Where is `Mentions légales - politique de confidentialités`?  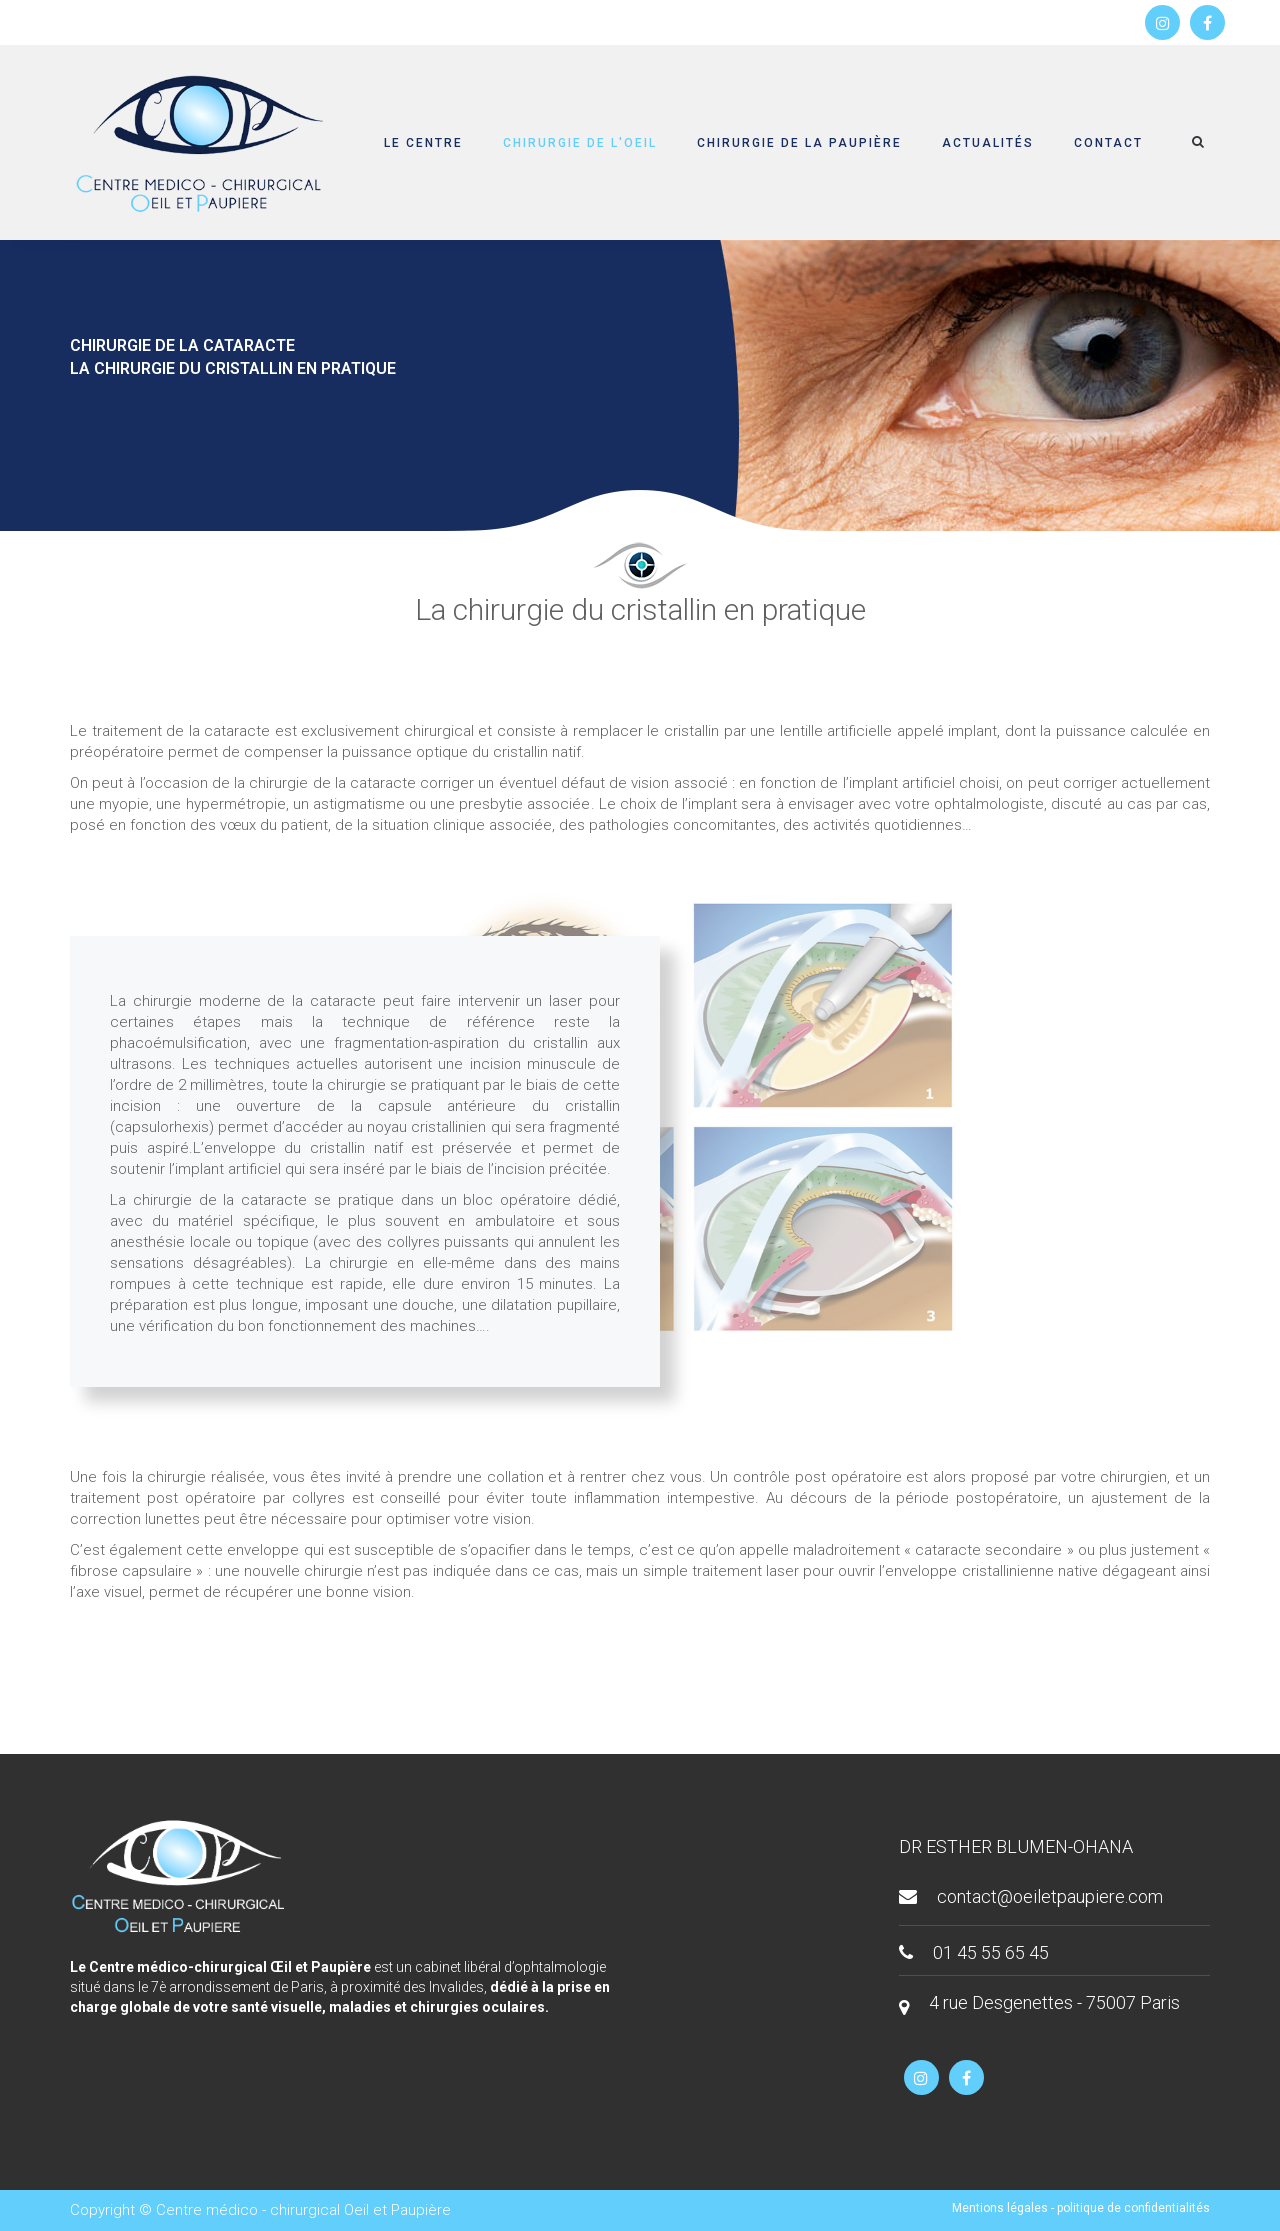 Mentions légales - politique de confidentialités is located at coordinates (1081, 2208).